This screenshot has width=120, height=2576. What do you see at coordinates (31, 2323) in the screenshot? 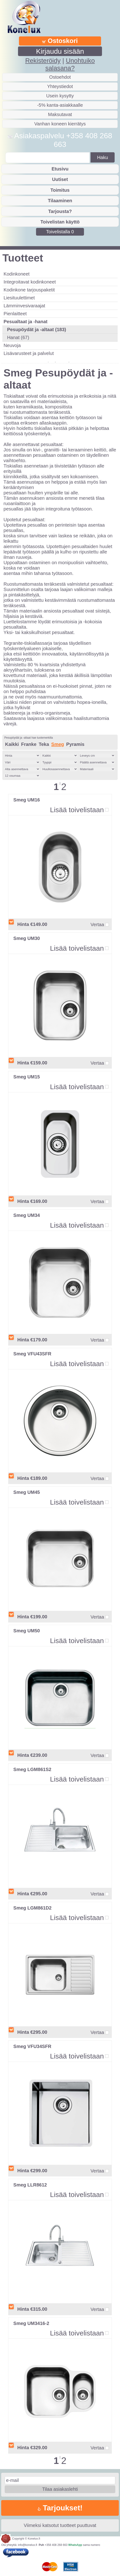
I see `Smeg UM3416-2` at bounding box center [31, 2323].